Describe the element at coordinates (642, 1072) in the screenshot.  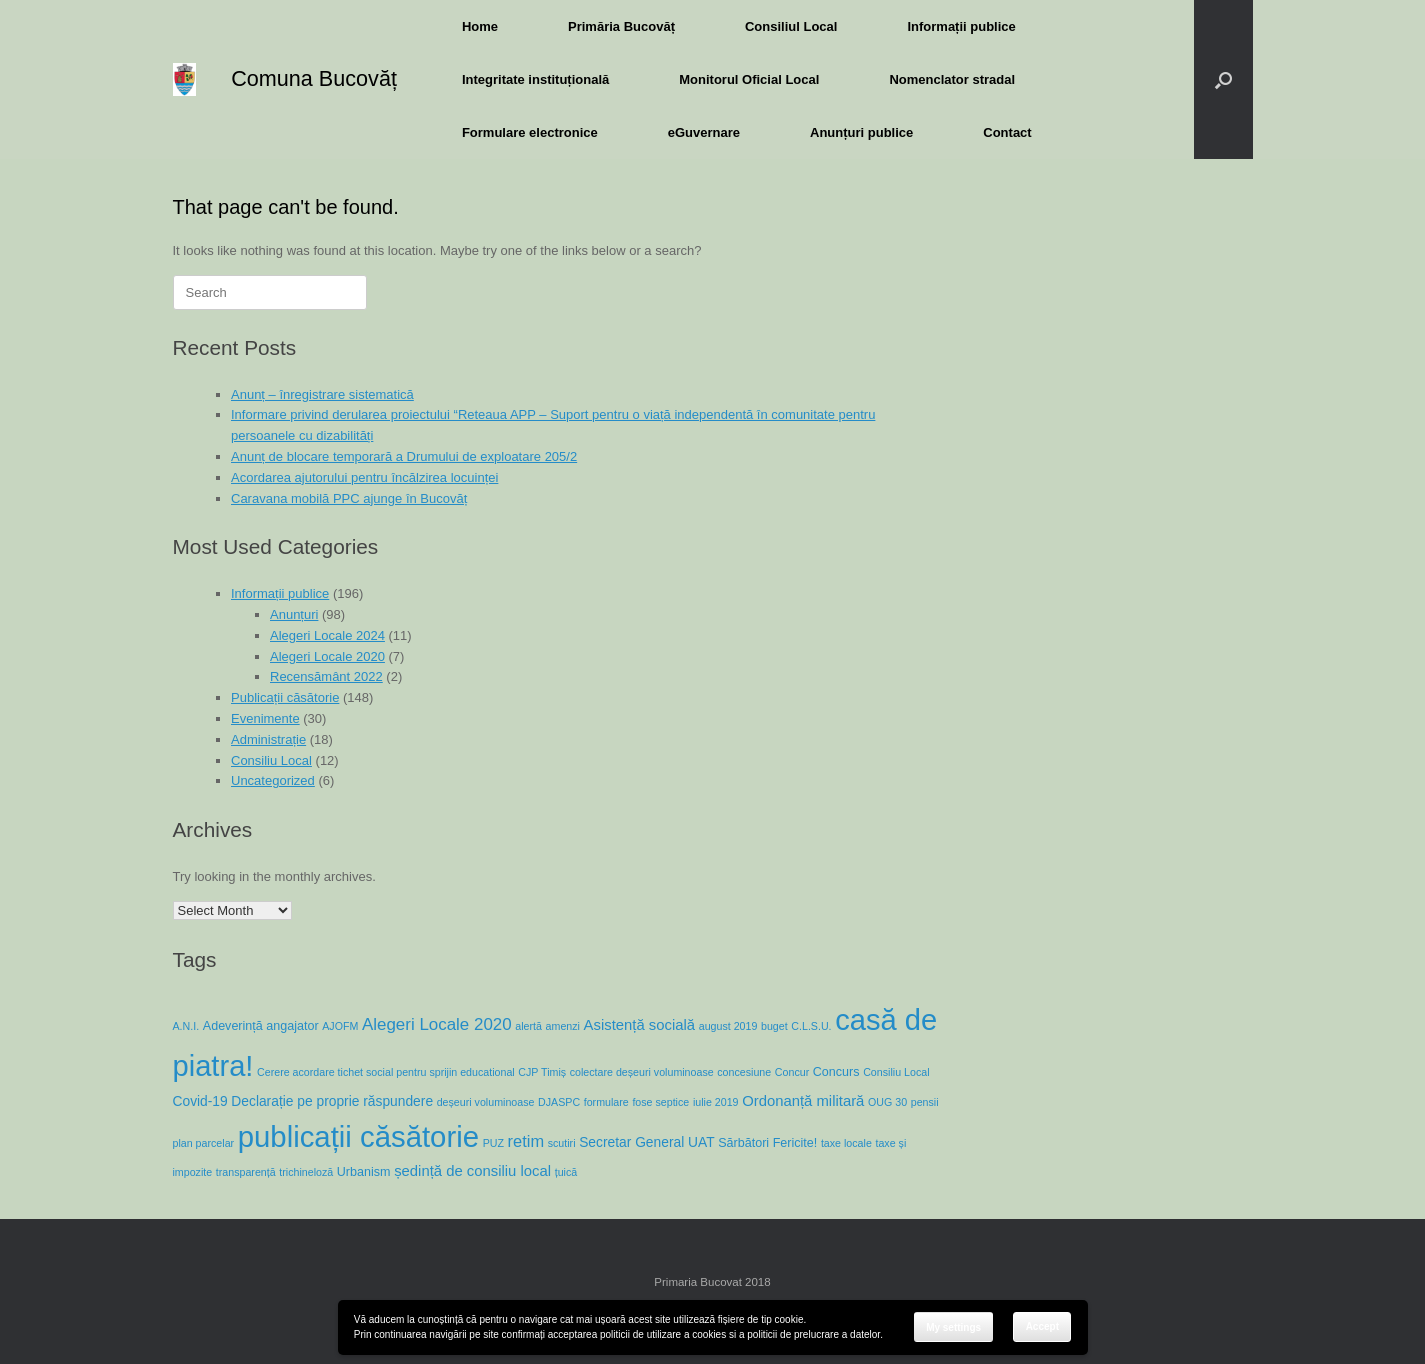
I see `colectare deșeuri voluminoase [colectare deșeuri voluminoase (1 item)]` at that location.